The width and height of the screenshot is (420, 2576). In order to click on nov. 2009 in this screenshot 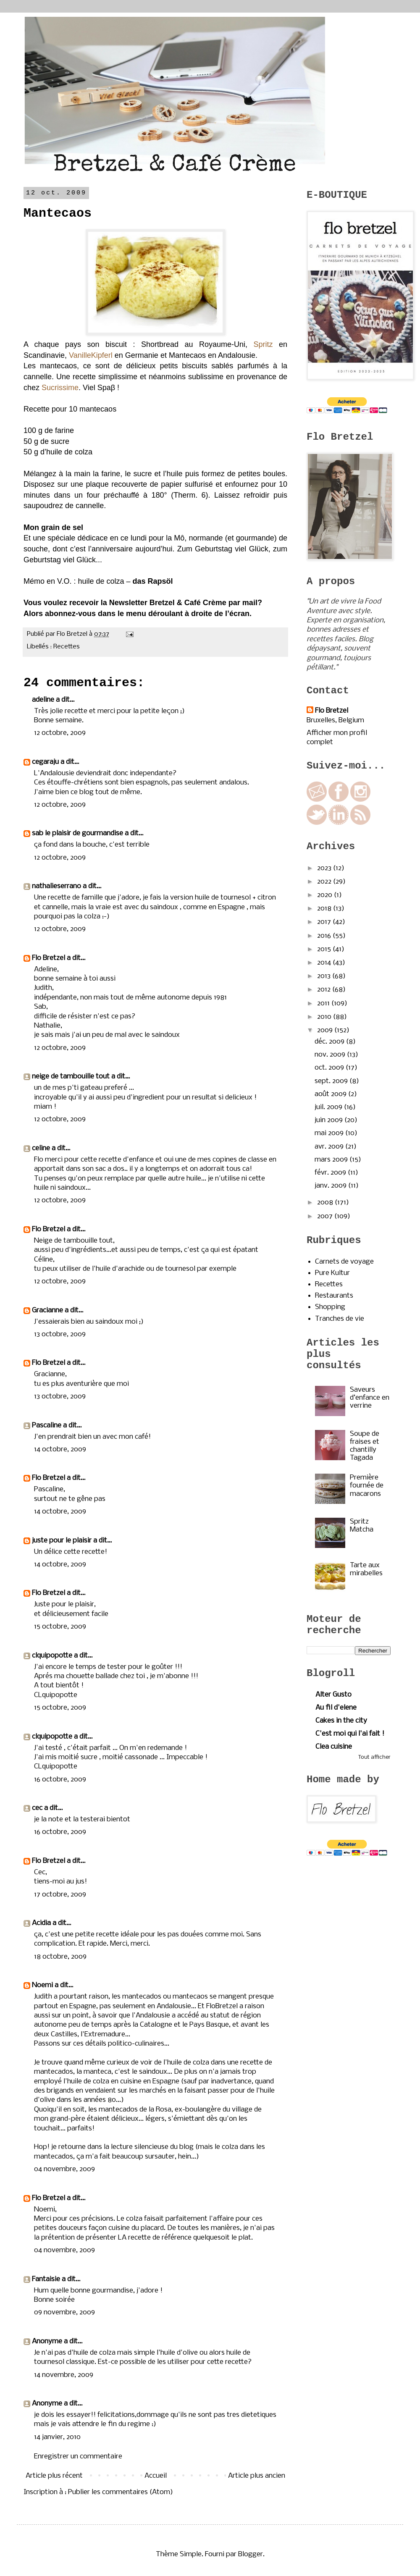, I will do `click(331, 1055)`.